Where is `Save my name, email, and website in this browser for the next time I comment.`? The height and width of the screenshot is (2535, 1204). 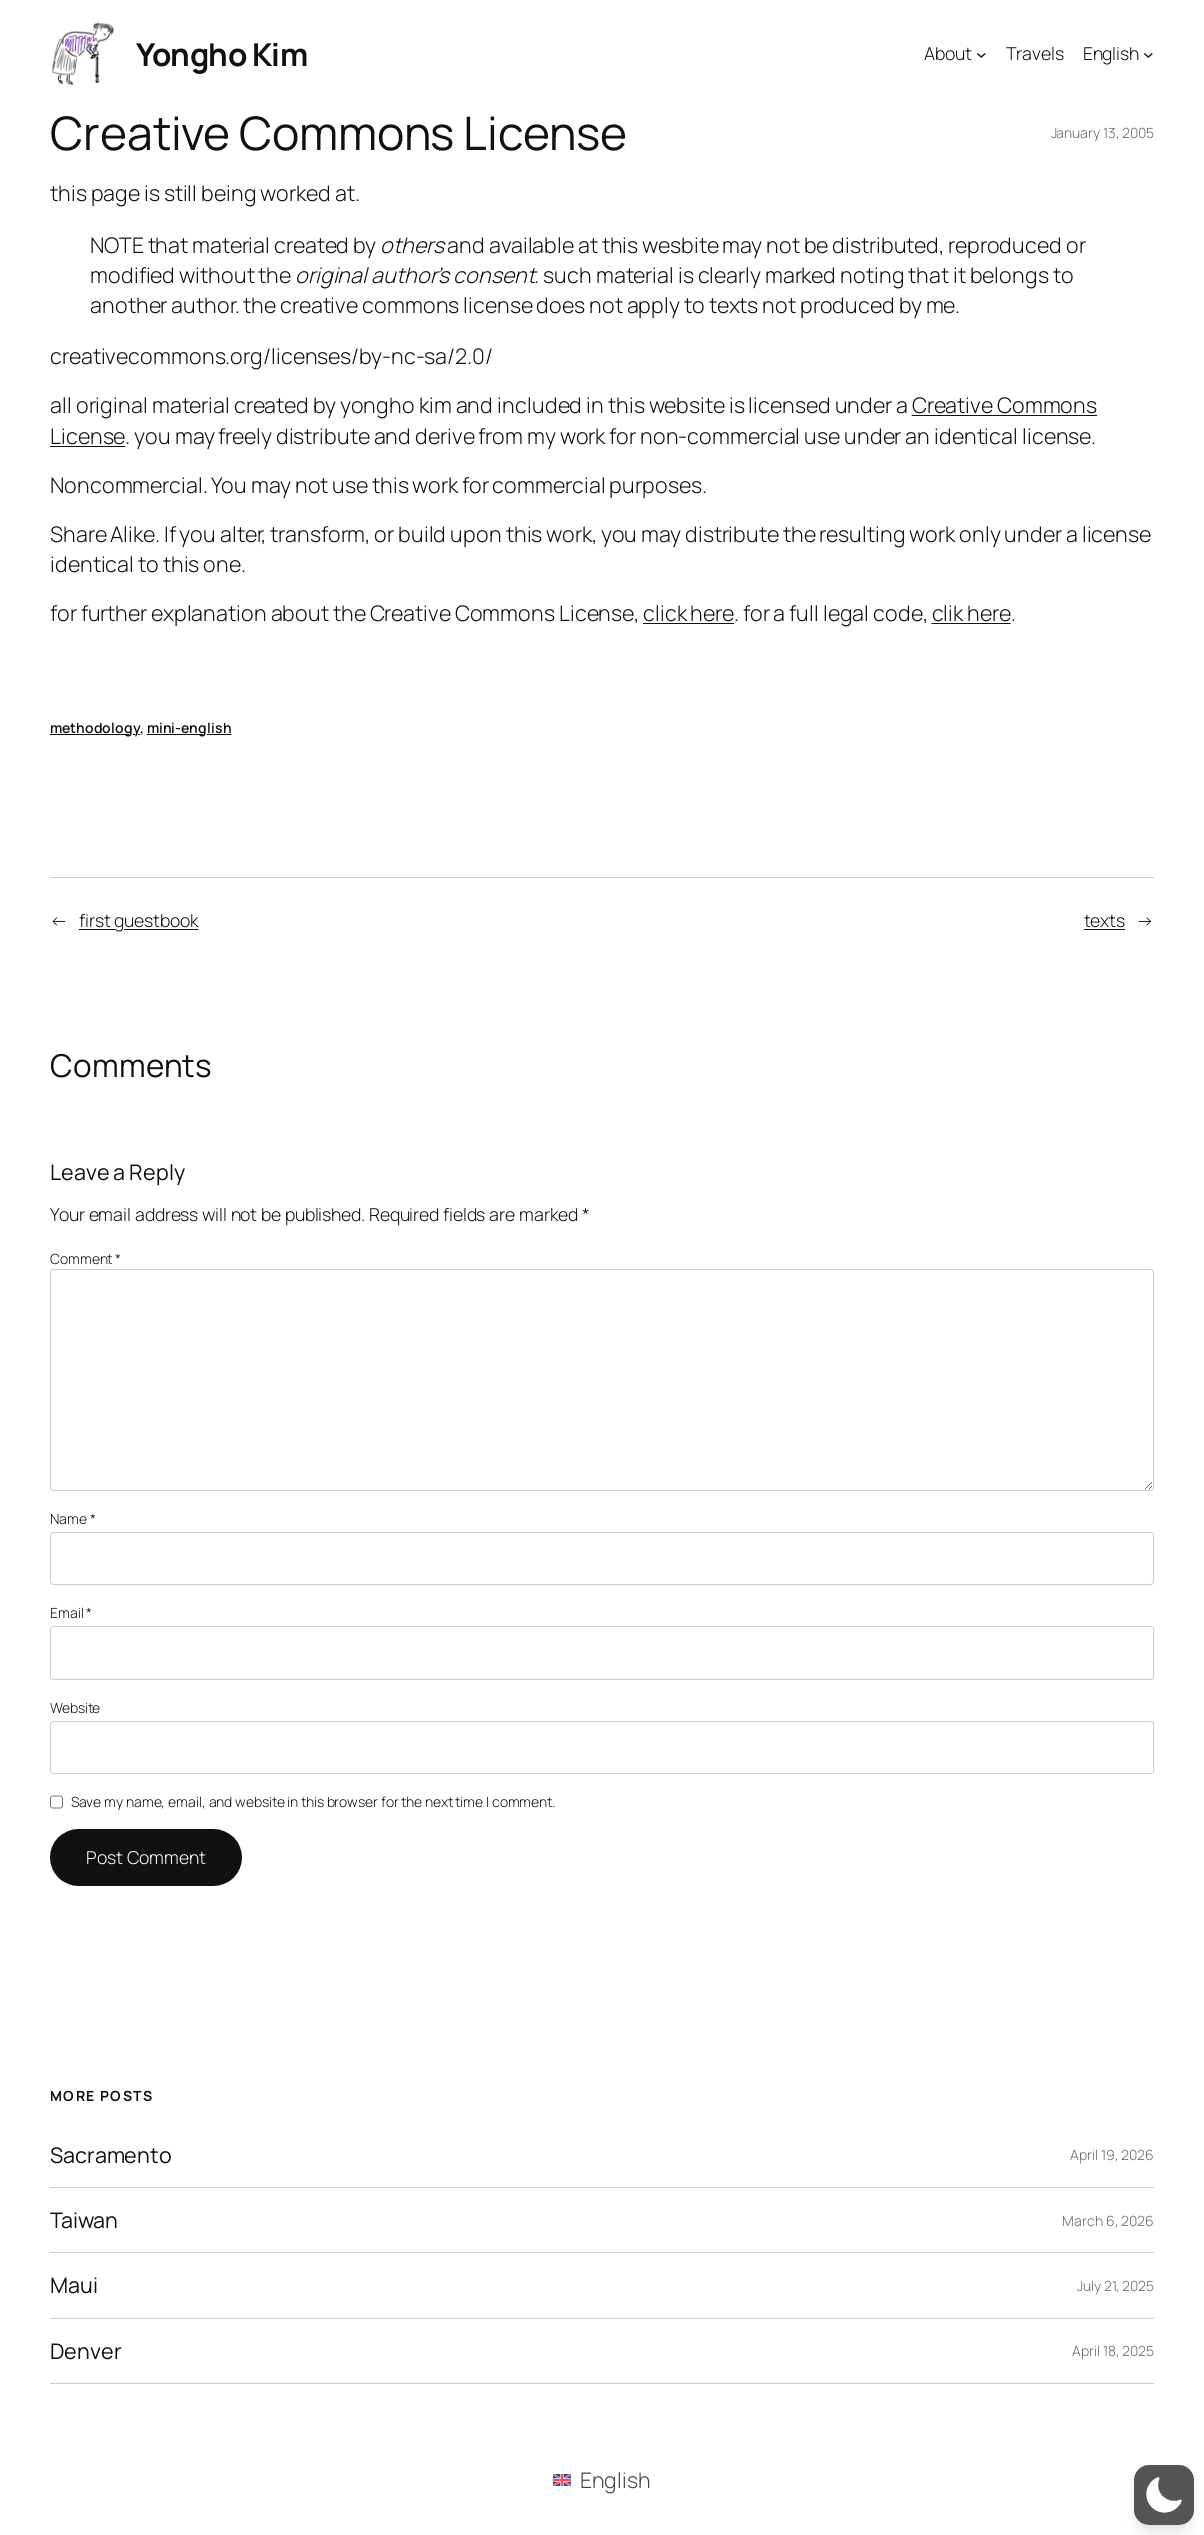
Save my name, email, and website in this browser for the next time I comment. is located at coordinates (313, 1801).